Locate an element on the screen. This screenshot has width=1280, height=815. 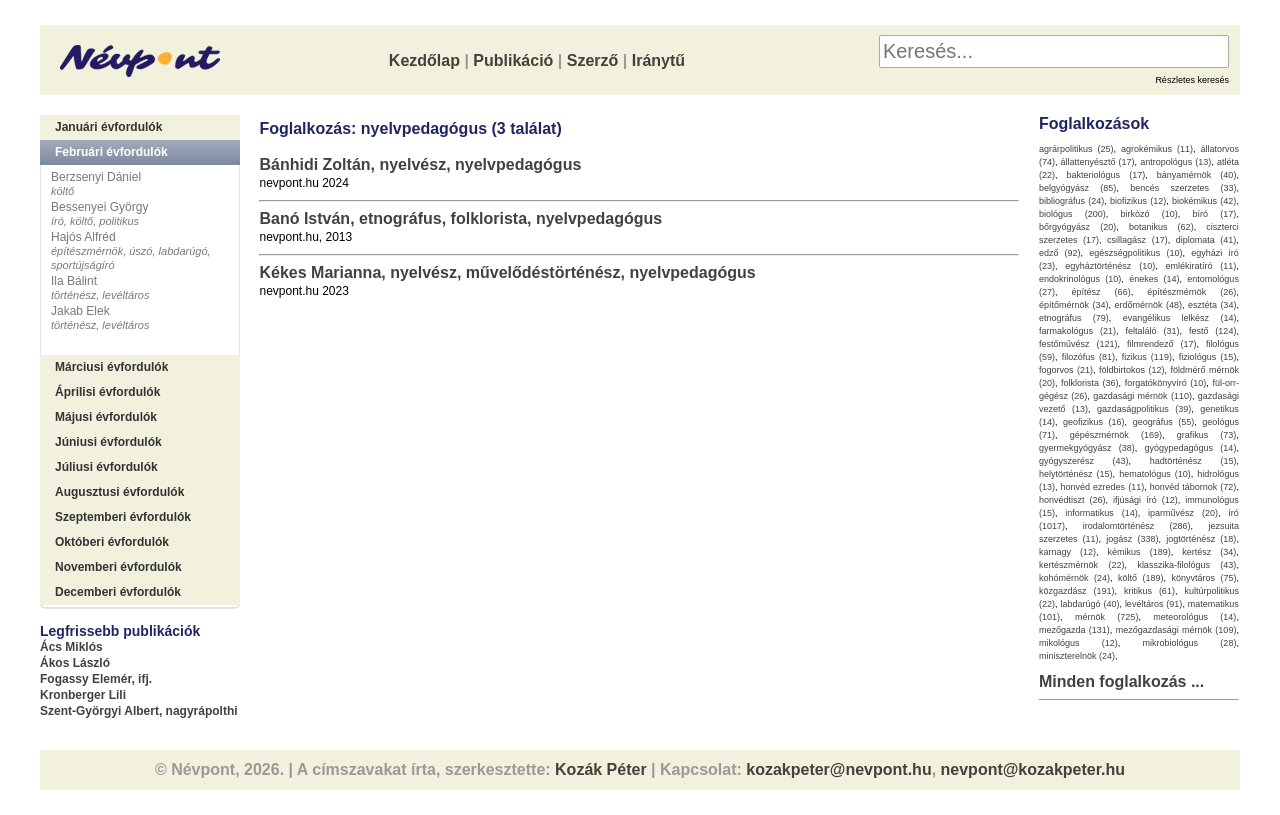
gazdaságpolitikus (39) is located at coordinates (1144, 409).